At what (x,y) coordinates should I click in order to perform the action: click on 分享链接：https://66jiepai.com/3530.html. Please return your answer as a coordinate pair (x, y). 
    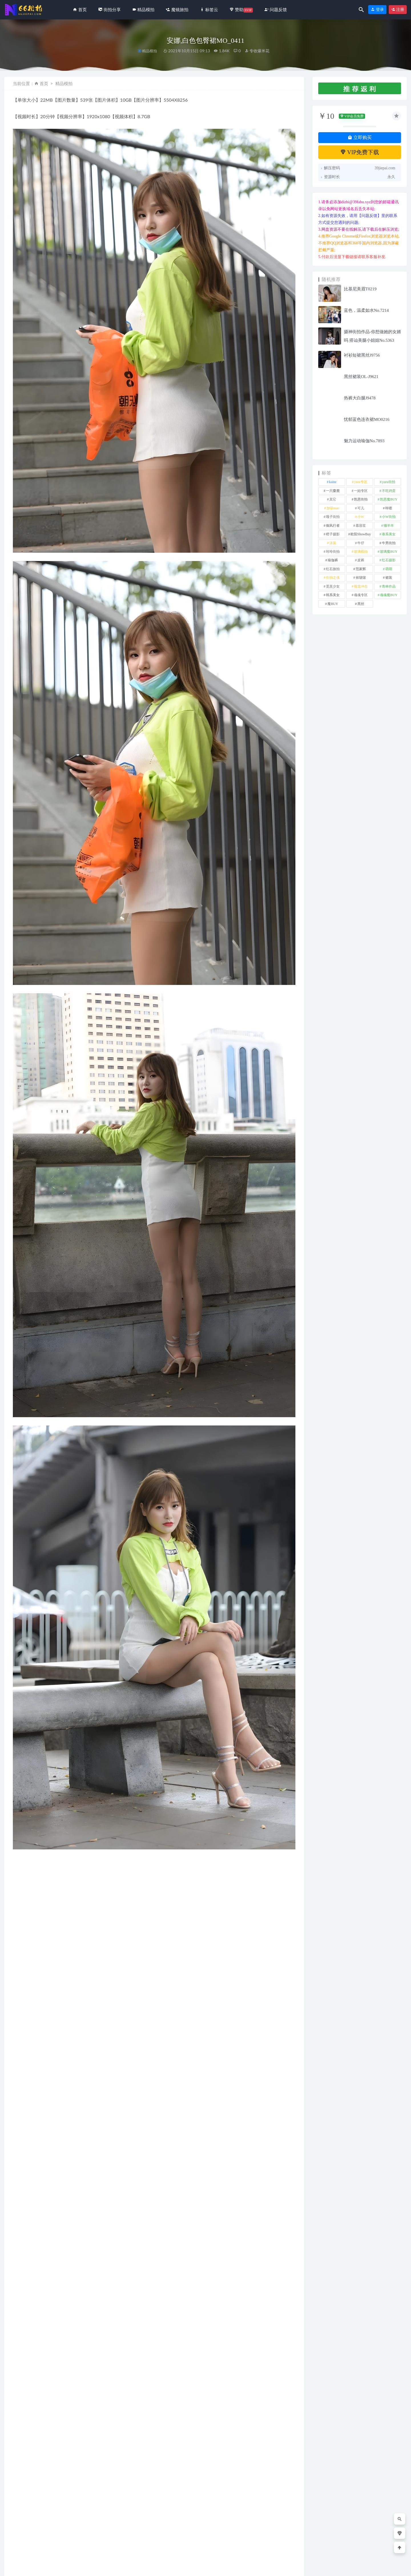
    Looking at the image, I should click on (62, 2373).